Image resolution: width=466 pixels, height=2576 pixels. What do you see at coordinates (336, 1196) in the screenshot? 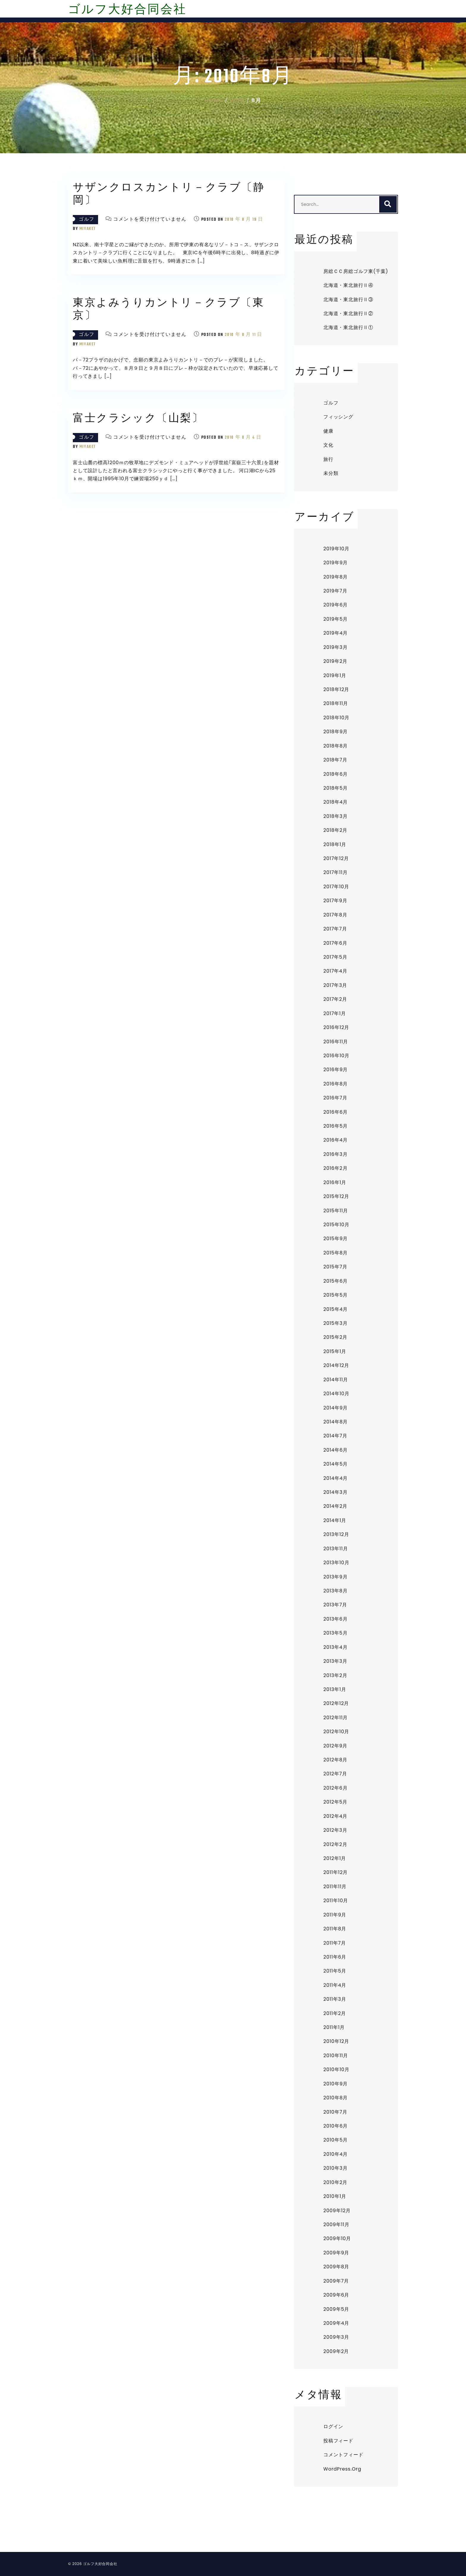
I see `2015年12月` at bounding box center [336, 1196].